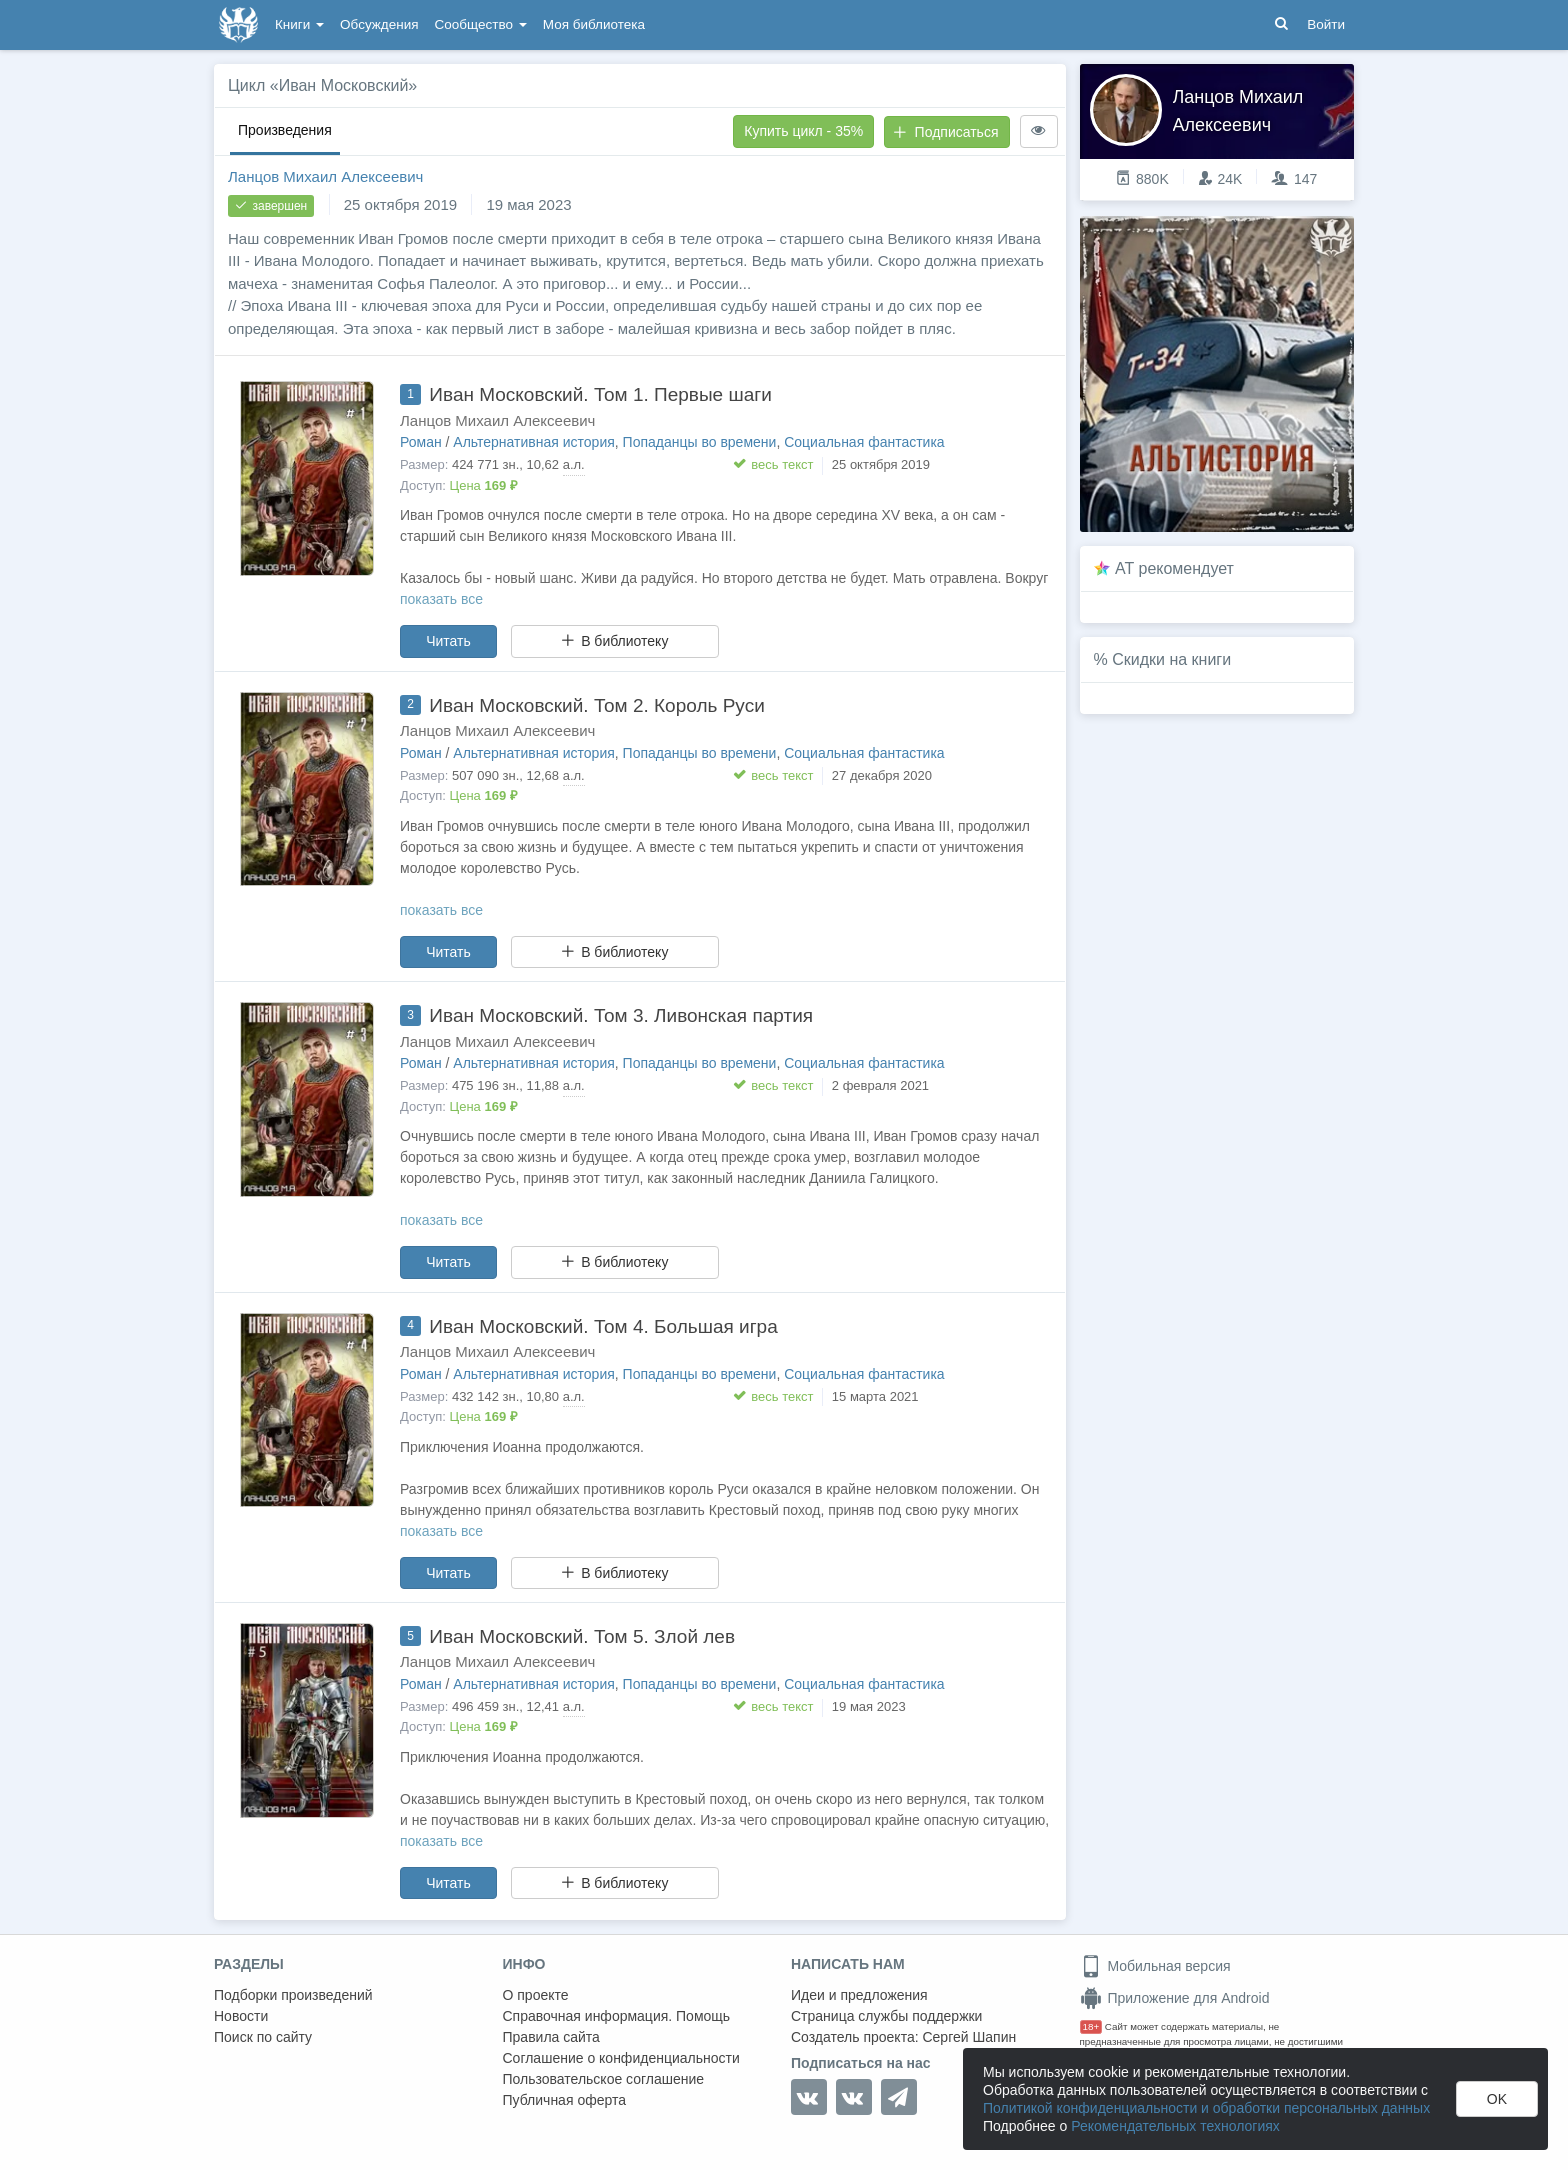 The image size is (1568, 2170). What do you see at coordinates (596, 705) in the screenshot?
I see `Иван Московский. Том 2. Король Руси` at bounding box center [596, 705].